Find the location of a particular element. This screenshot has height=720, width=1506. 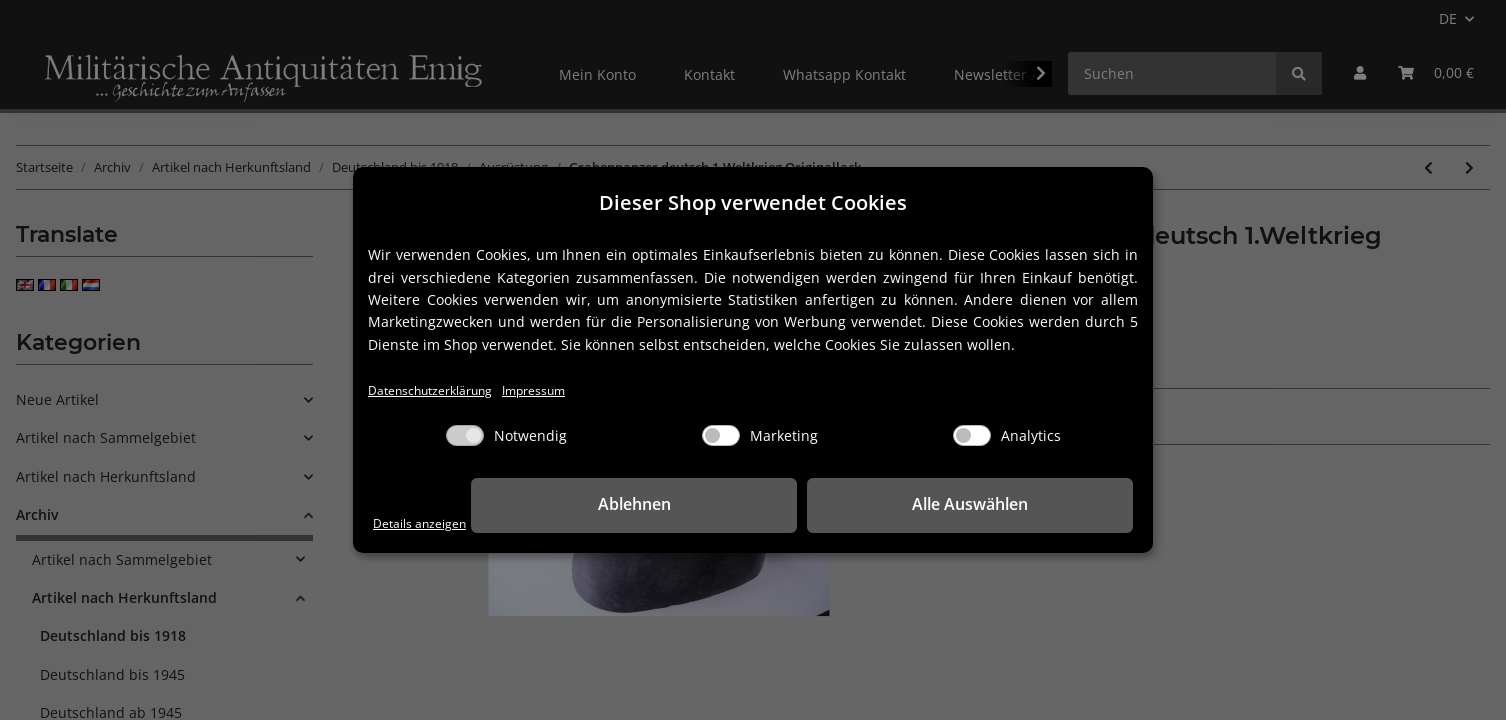

[Marketing] is located at coordinates (721, 437).